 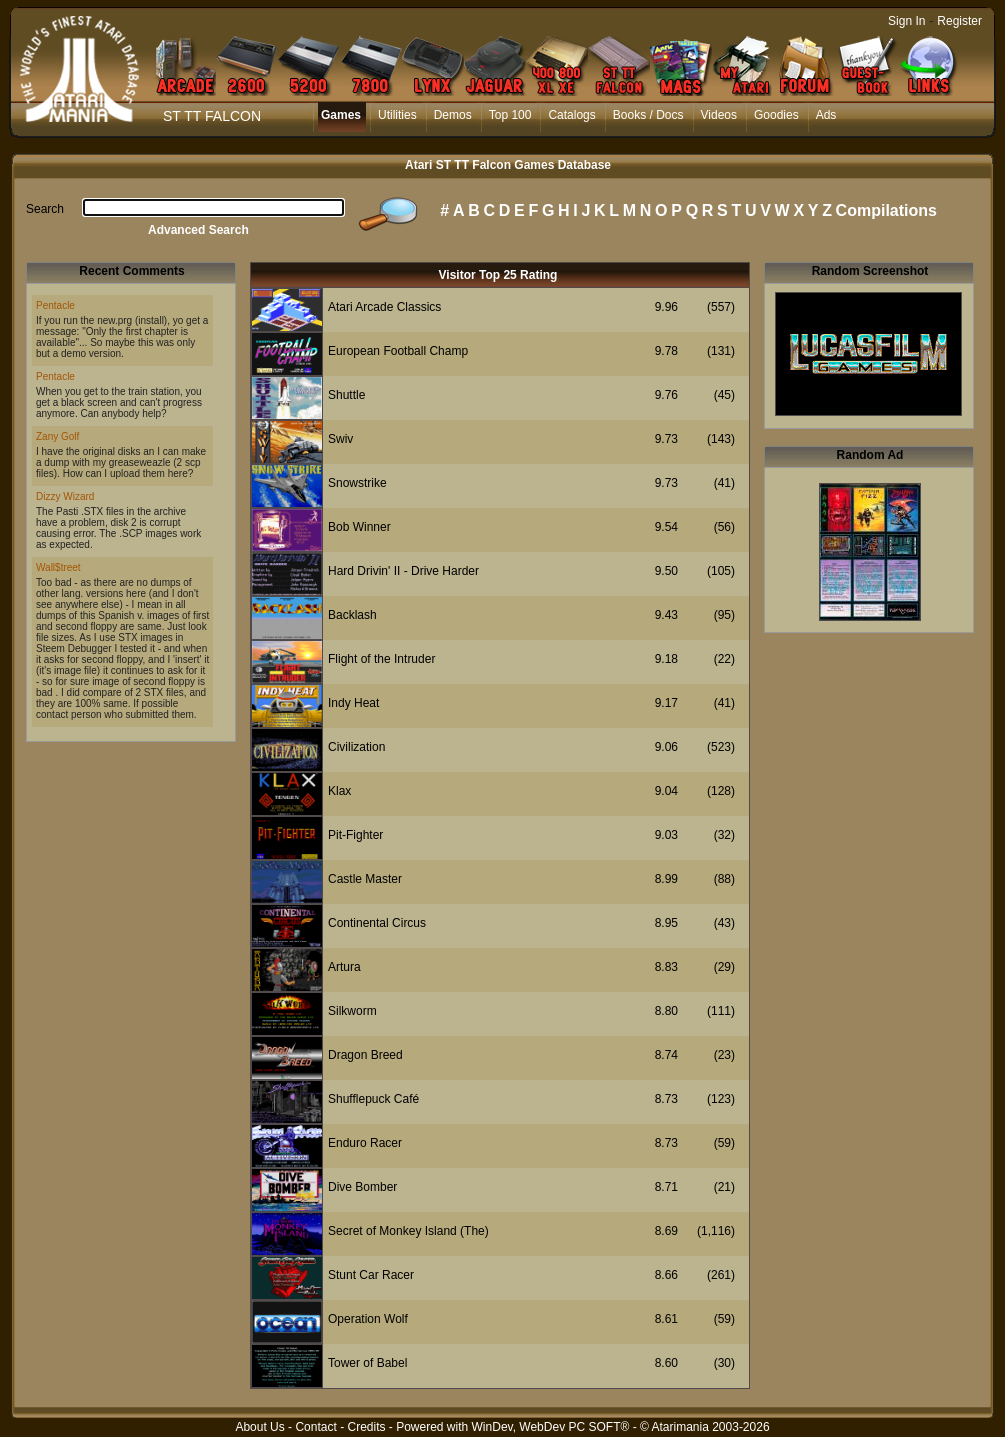 I want to click on Backlash, so click(x=352, y=615).